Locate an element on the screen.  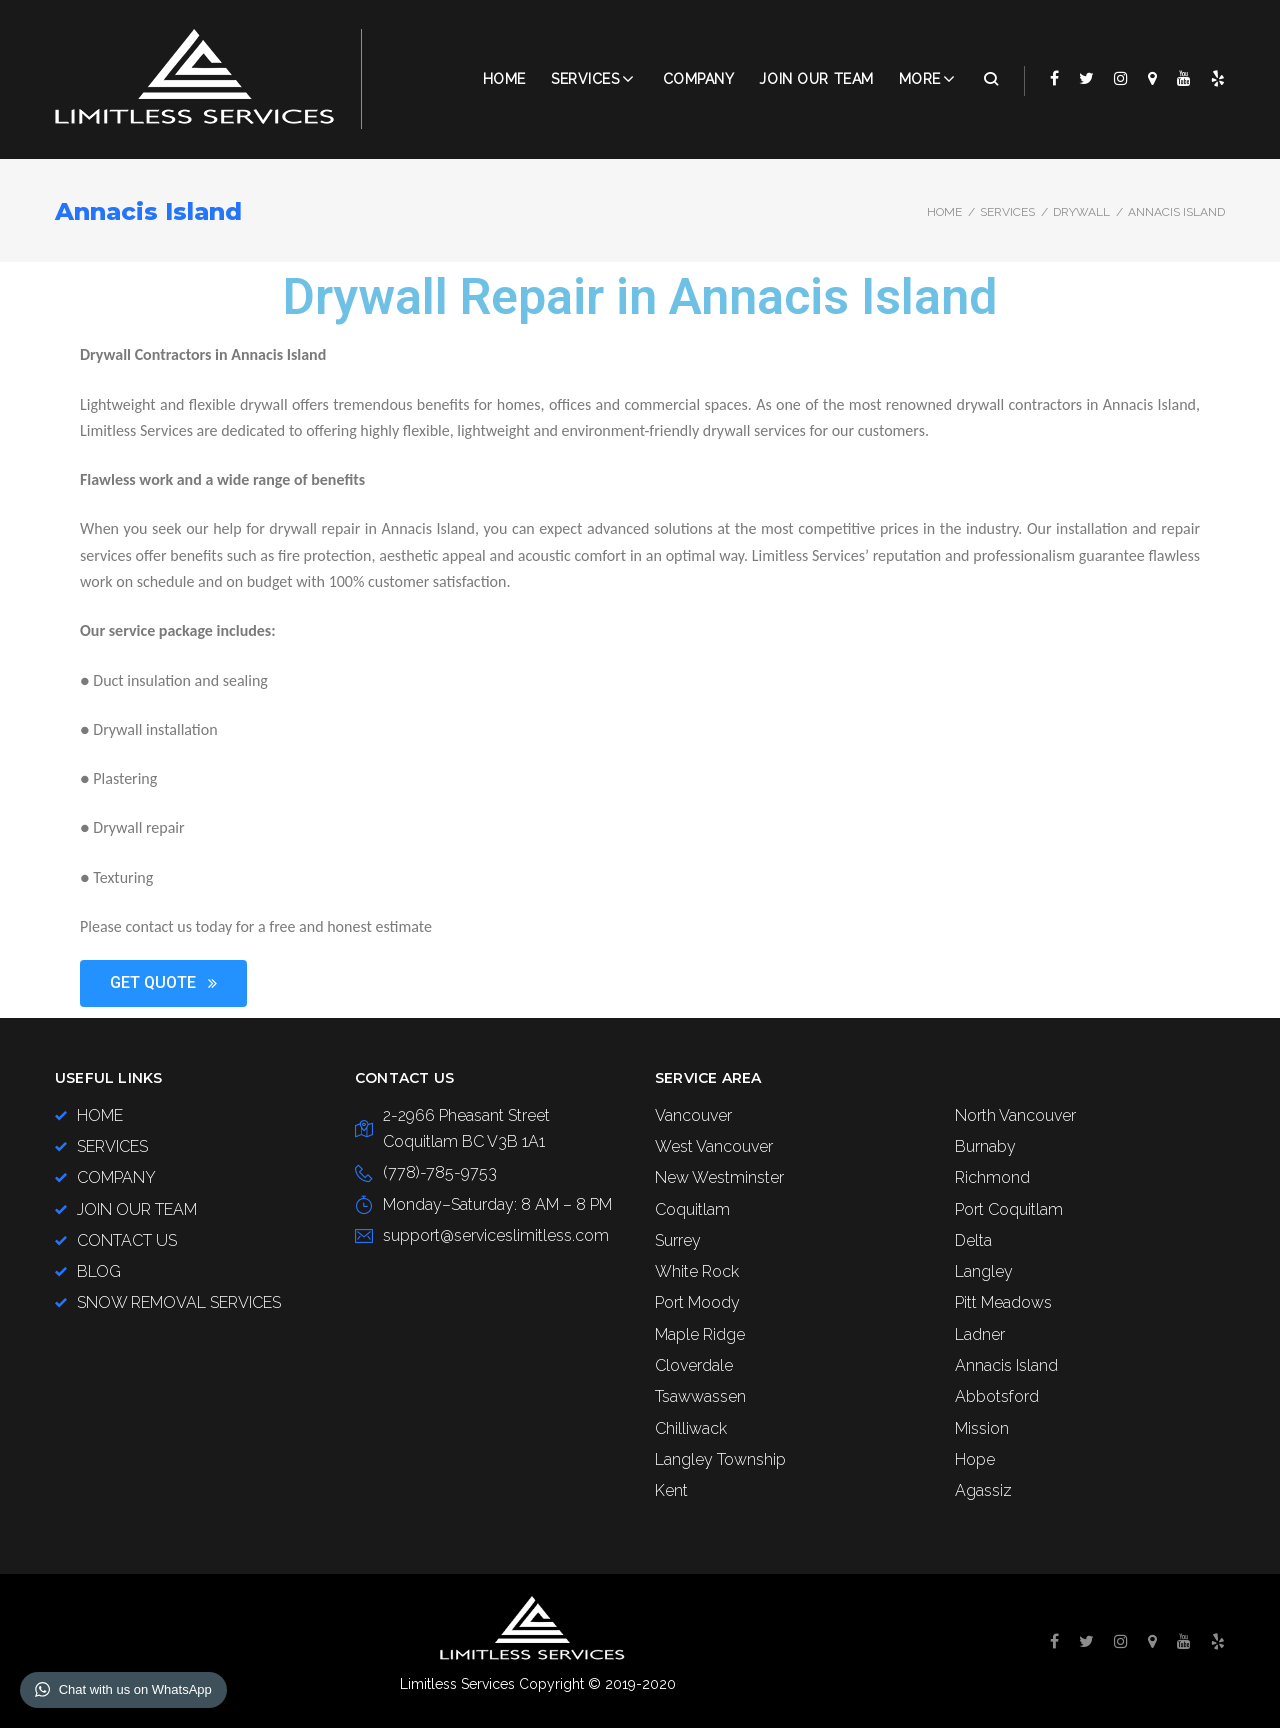
Coquitlam is located at coordinates (692, 1209).